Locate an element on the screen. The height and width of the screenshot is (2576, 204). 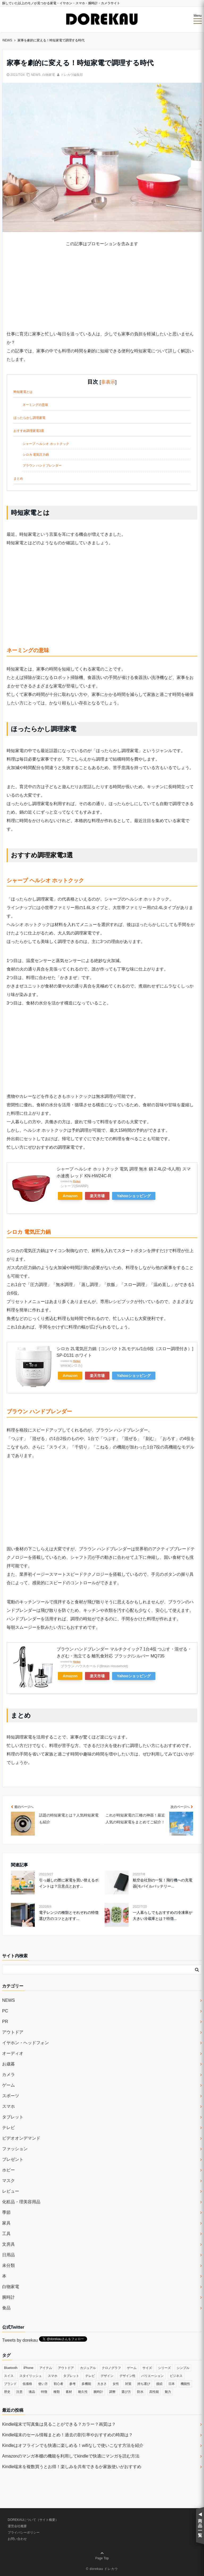
スマホ [スマホ (83個の項目)] is located at coordinates (52, 2376).